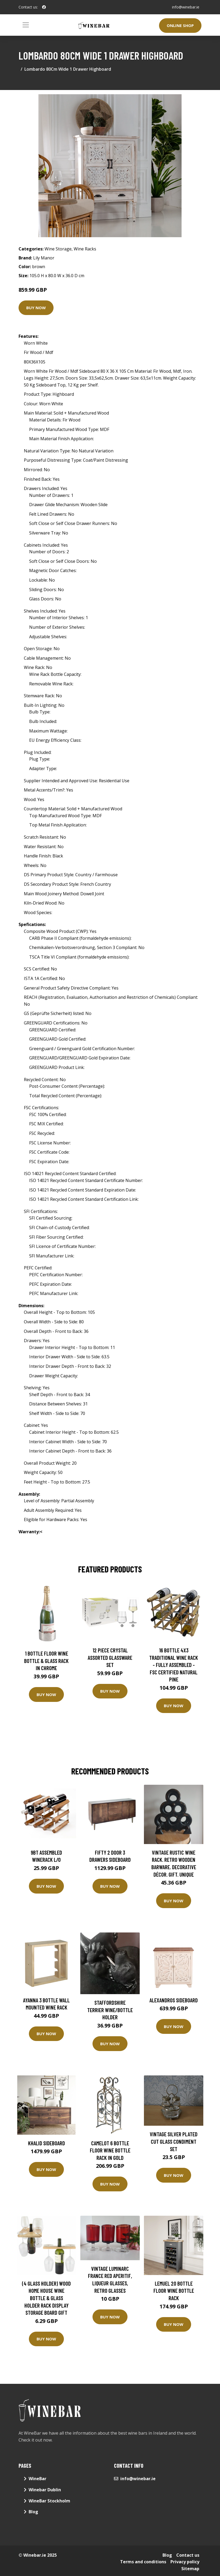 The height and width of the screenshot is (2576, 220). What do you see at coordinates (36, 307) in the screenshot?
I see `Buy Now` at bounding box center [36, 307].